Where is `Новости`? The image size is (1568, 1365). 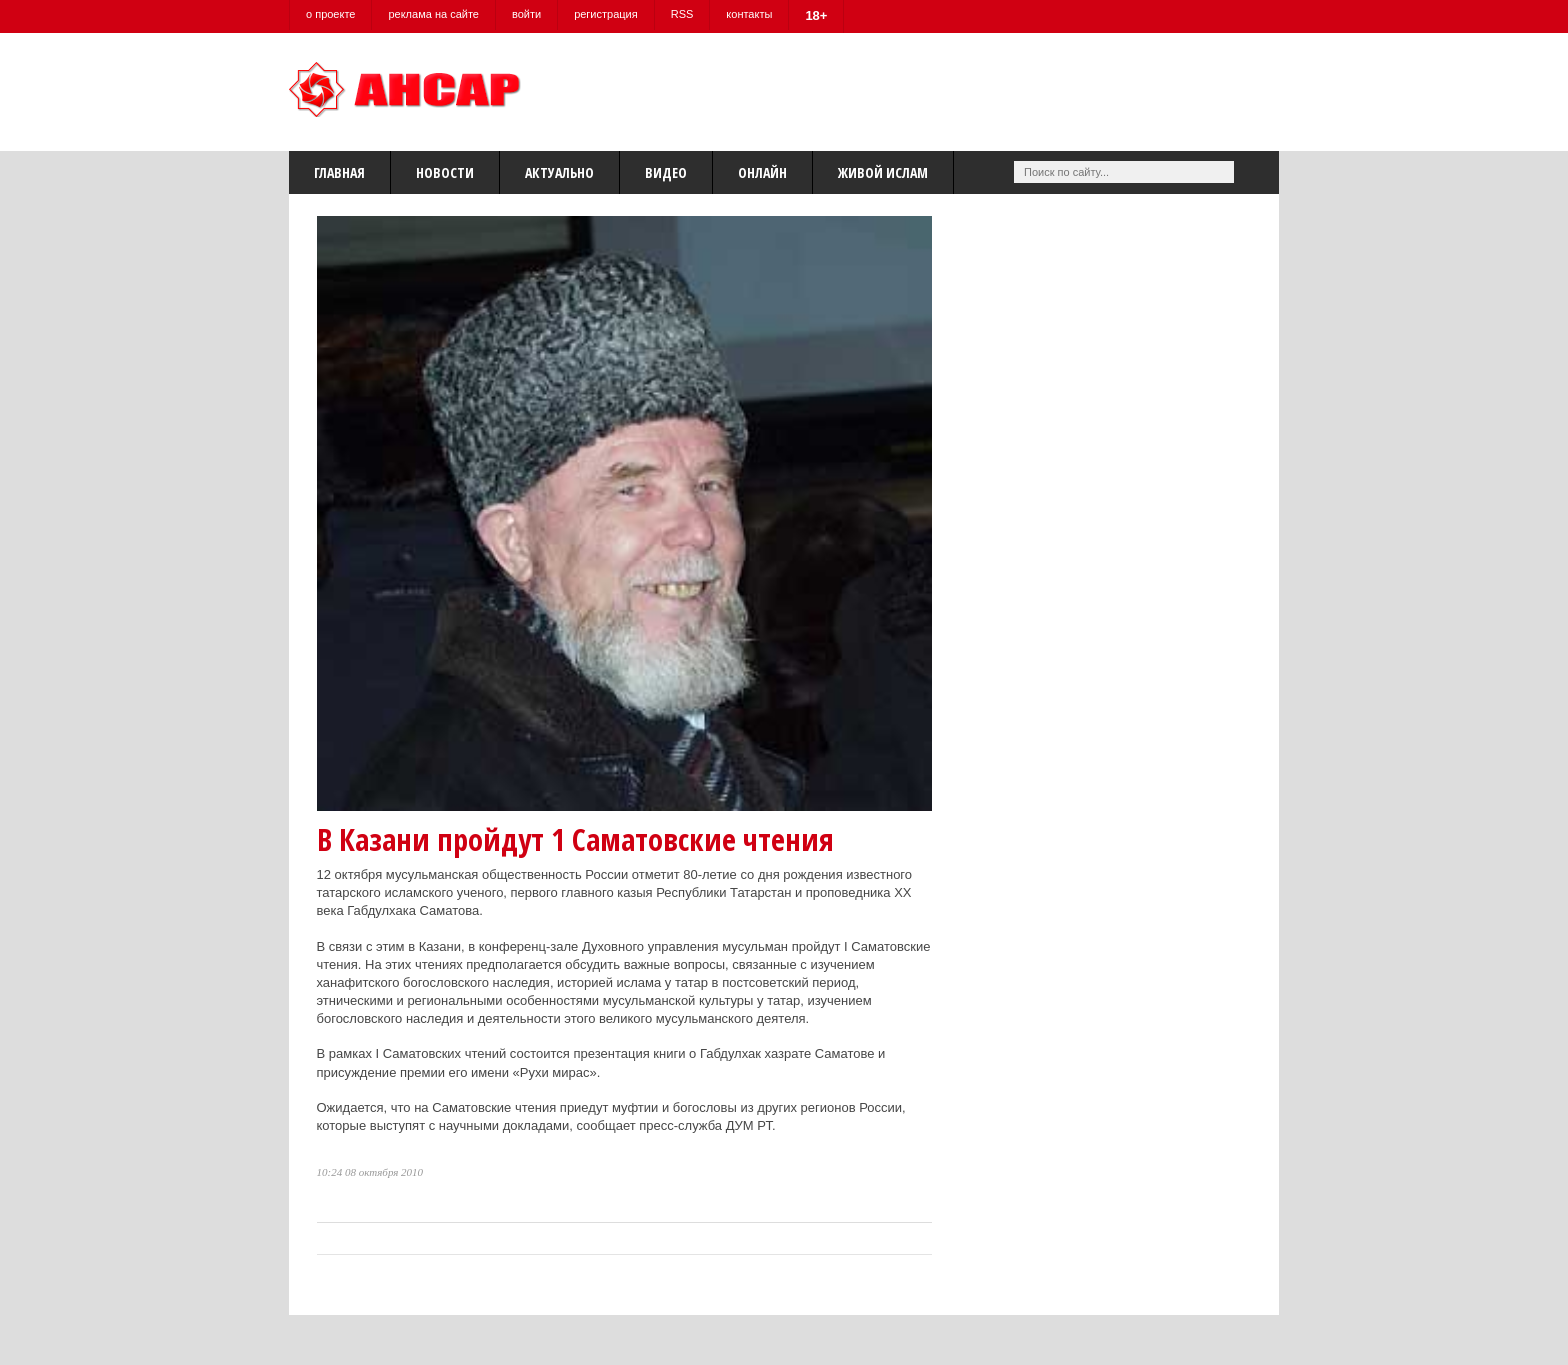 Новости is located at coordinates (445, 172).